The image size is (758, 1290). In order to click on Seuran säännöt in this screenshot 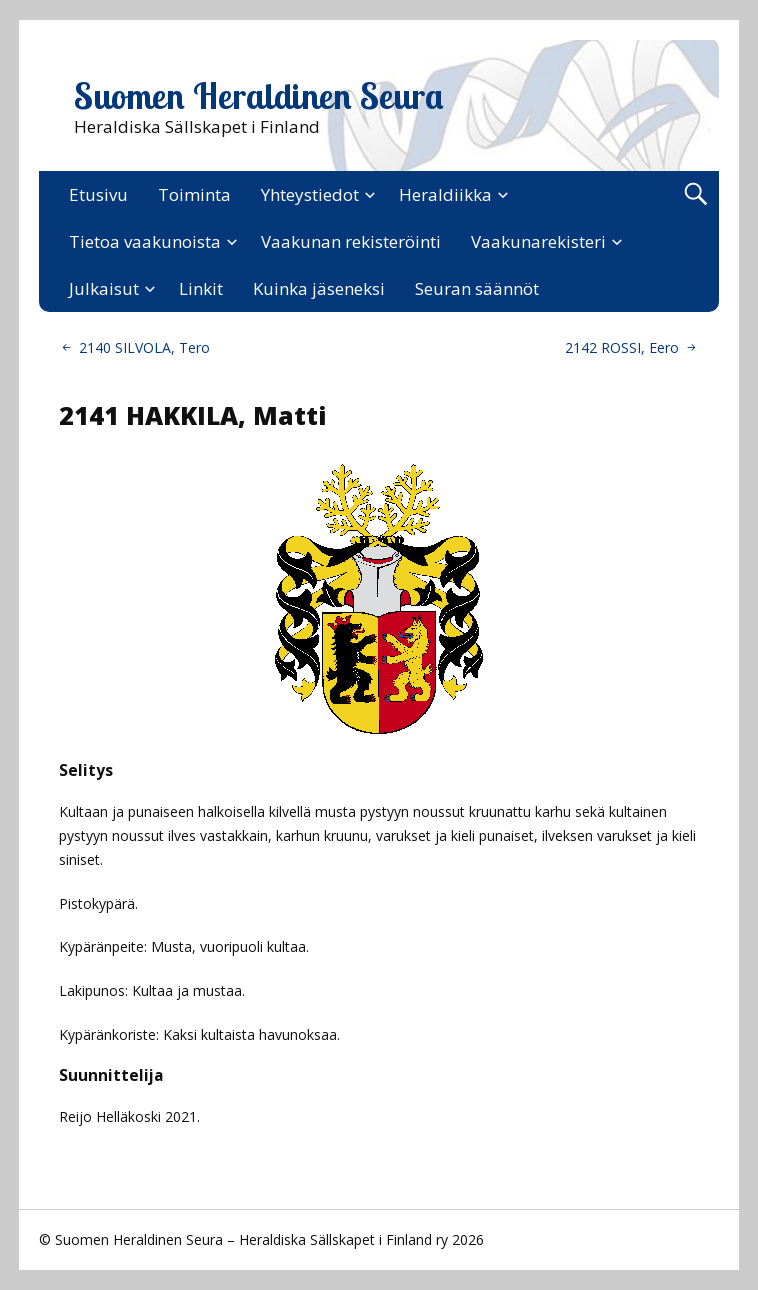, I will do `click(477, 288)`.